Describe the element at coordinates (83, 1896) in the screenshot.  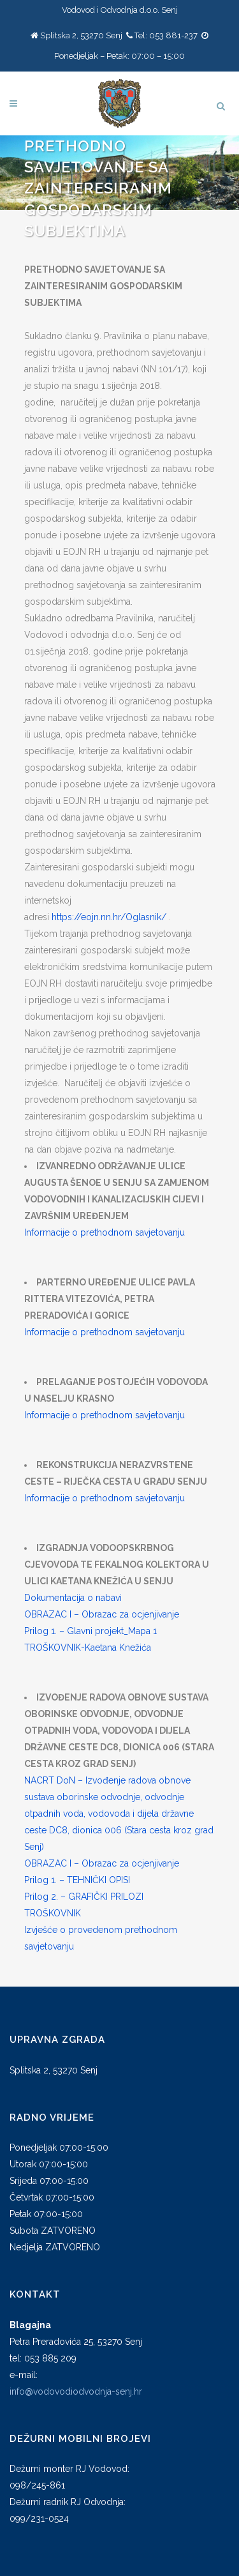
I see `Prilog 2. – GRAFIČKI PRILOZI` at that location.